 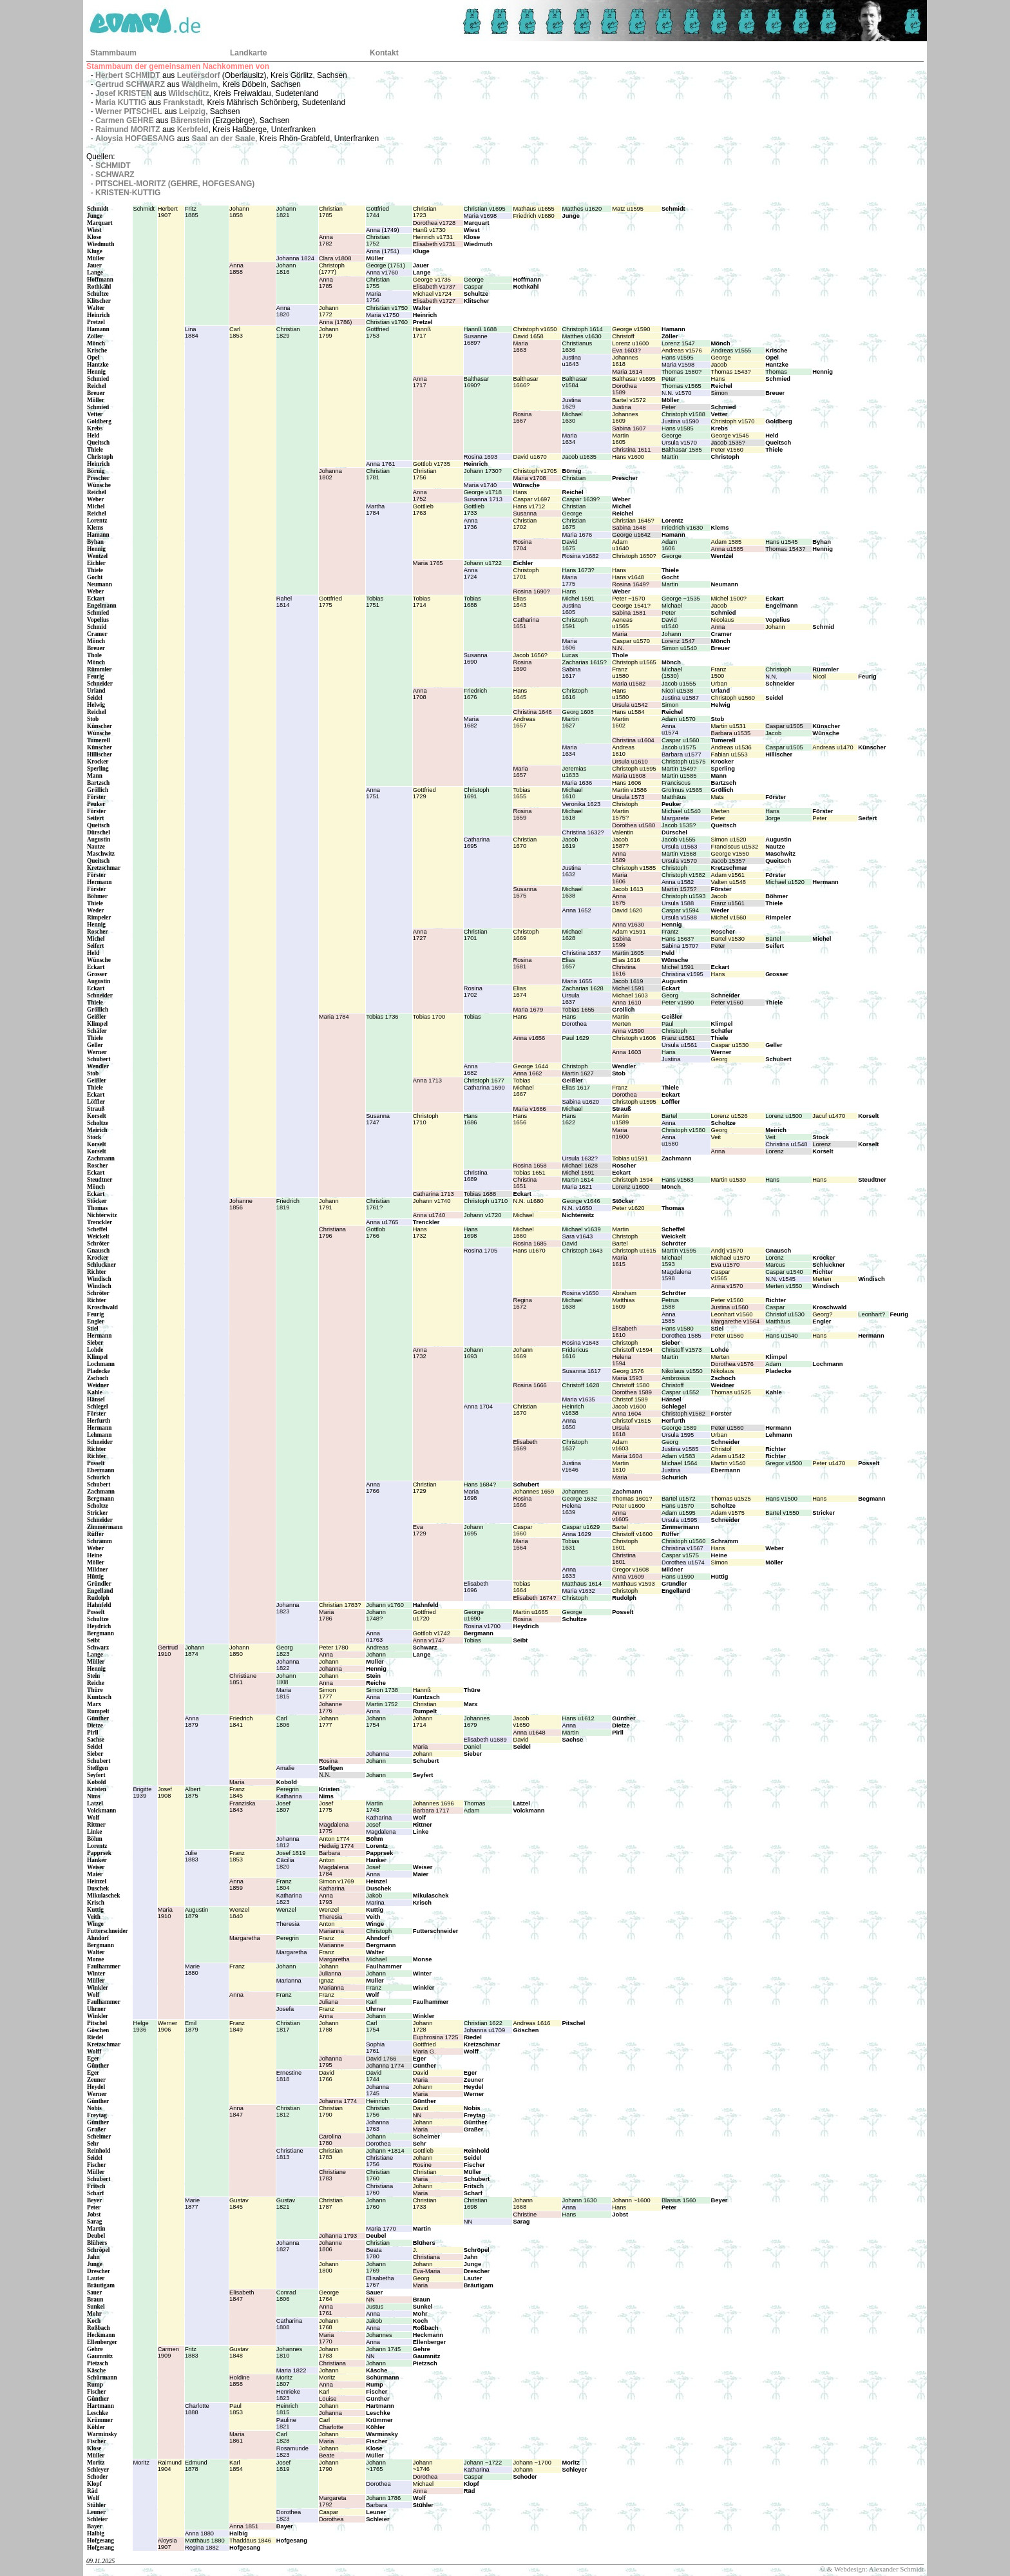 I want to click on Anna1785, so click(x=326, y=282).